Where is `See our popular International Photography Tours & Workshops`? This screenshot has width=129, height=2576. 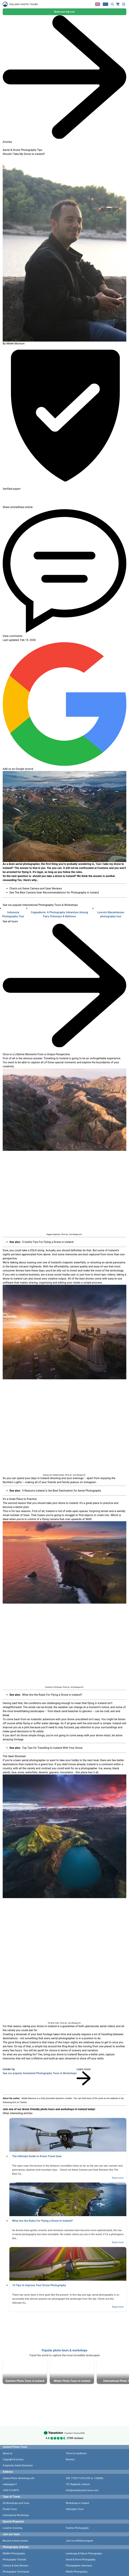
See our popular International Photography Tours & Workshops is located at coordinates (40, 905).